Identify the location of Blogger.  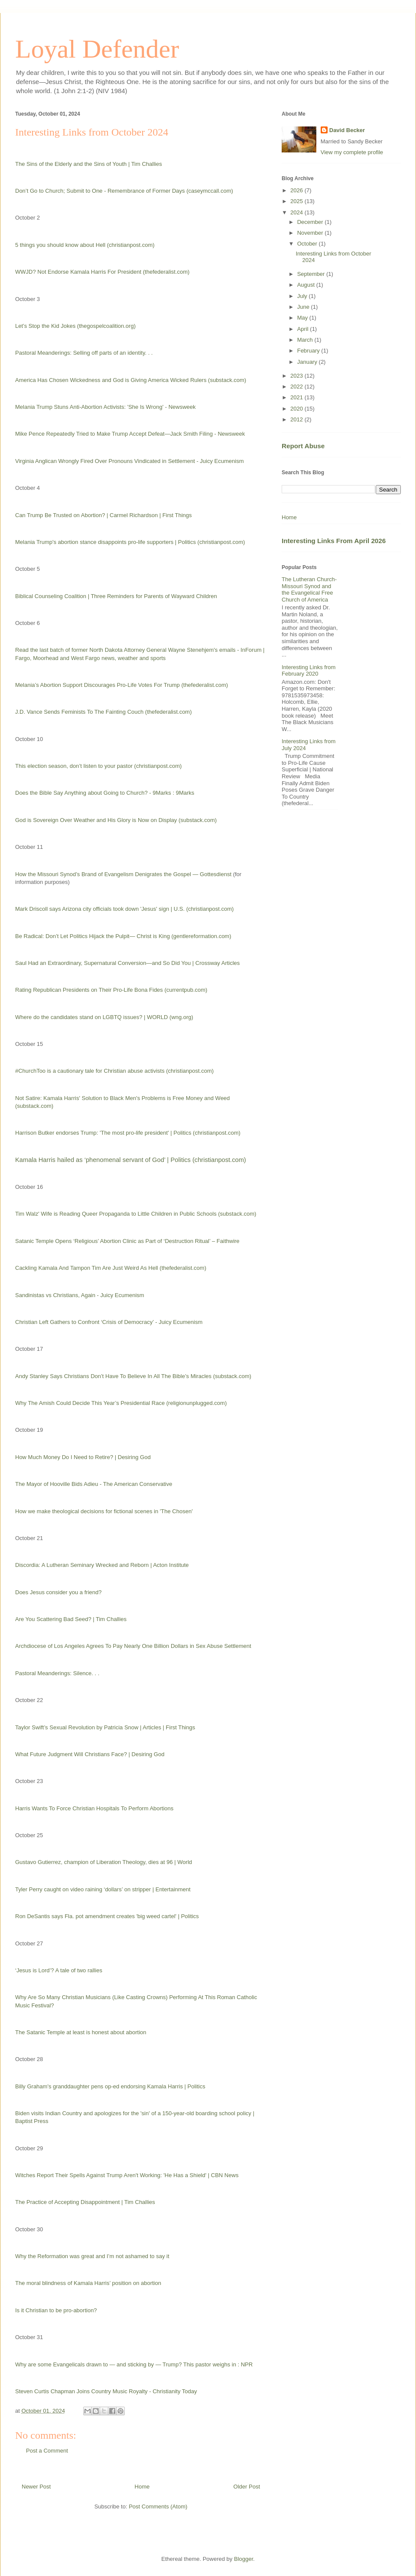
(243, 2559).